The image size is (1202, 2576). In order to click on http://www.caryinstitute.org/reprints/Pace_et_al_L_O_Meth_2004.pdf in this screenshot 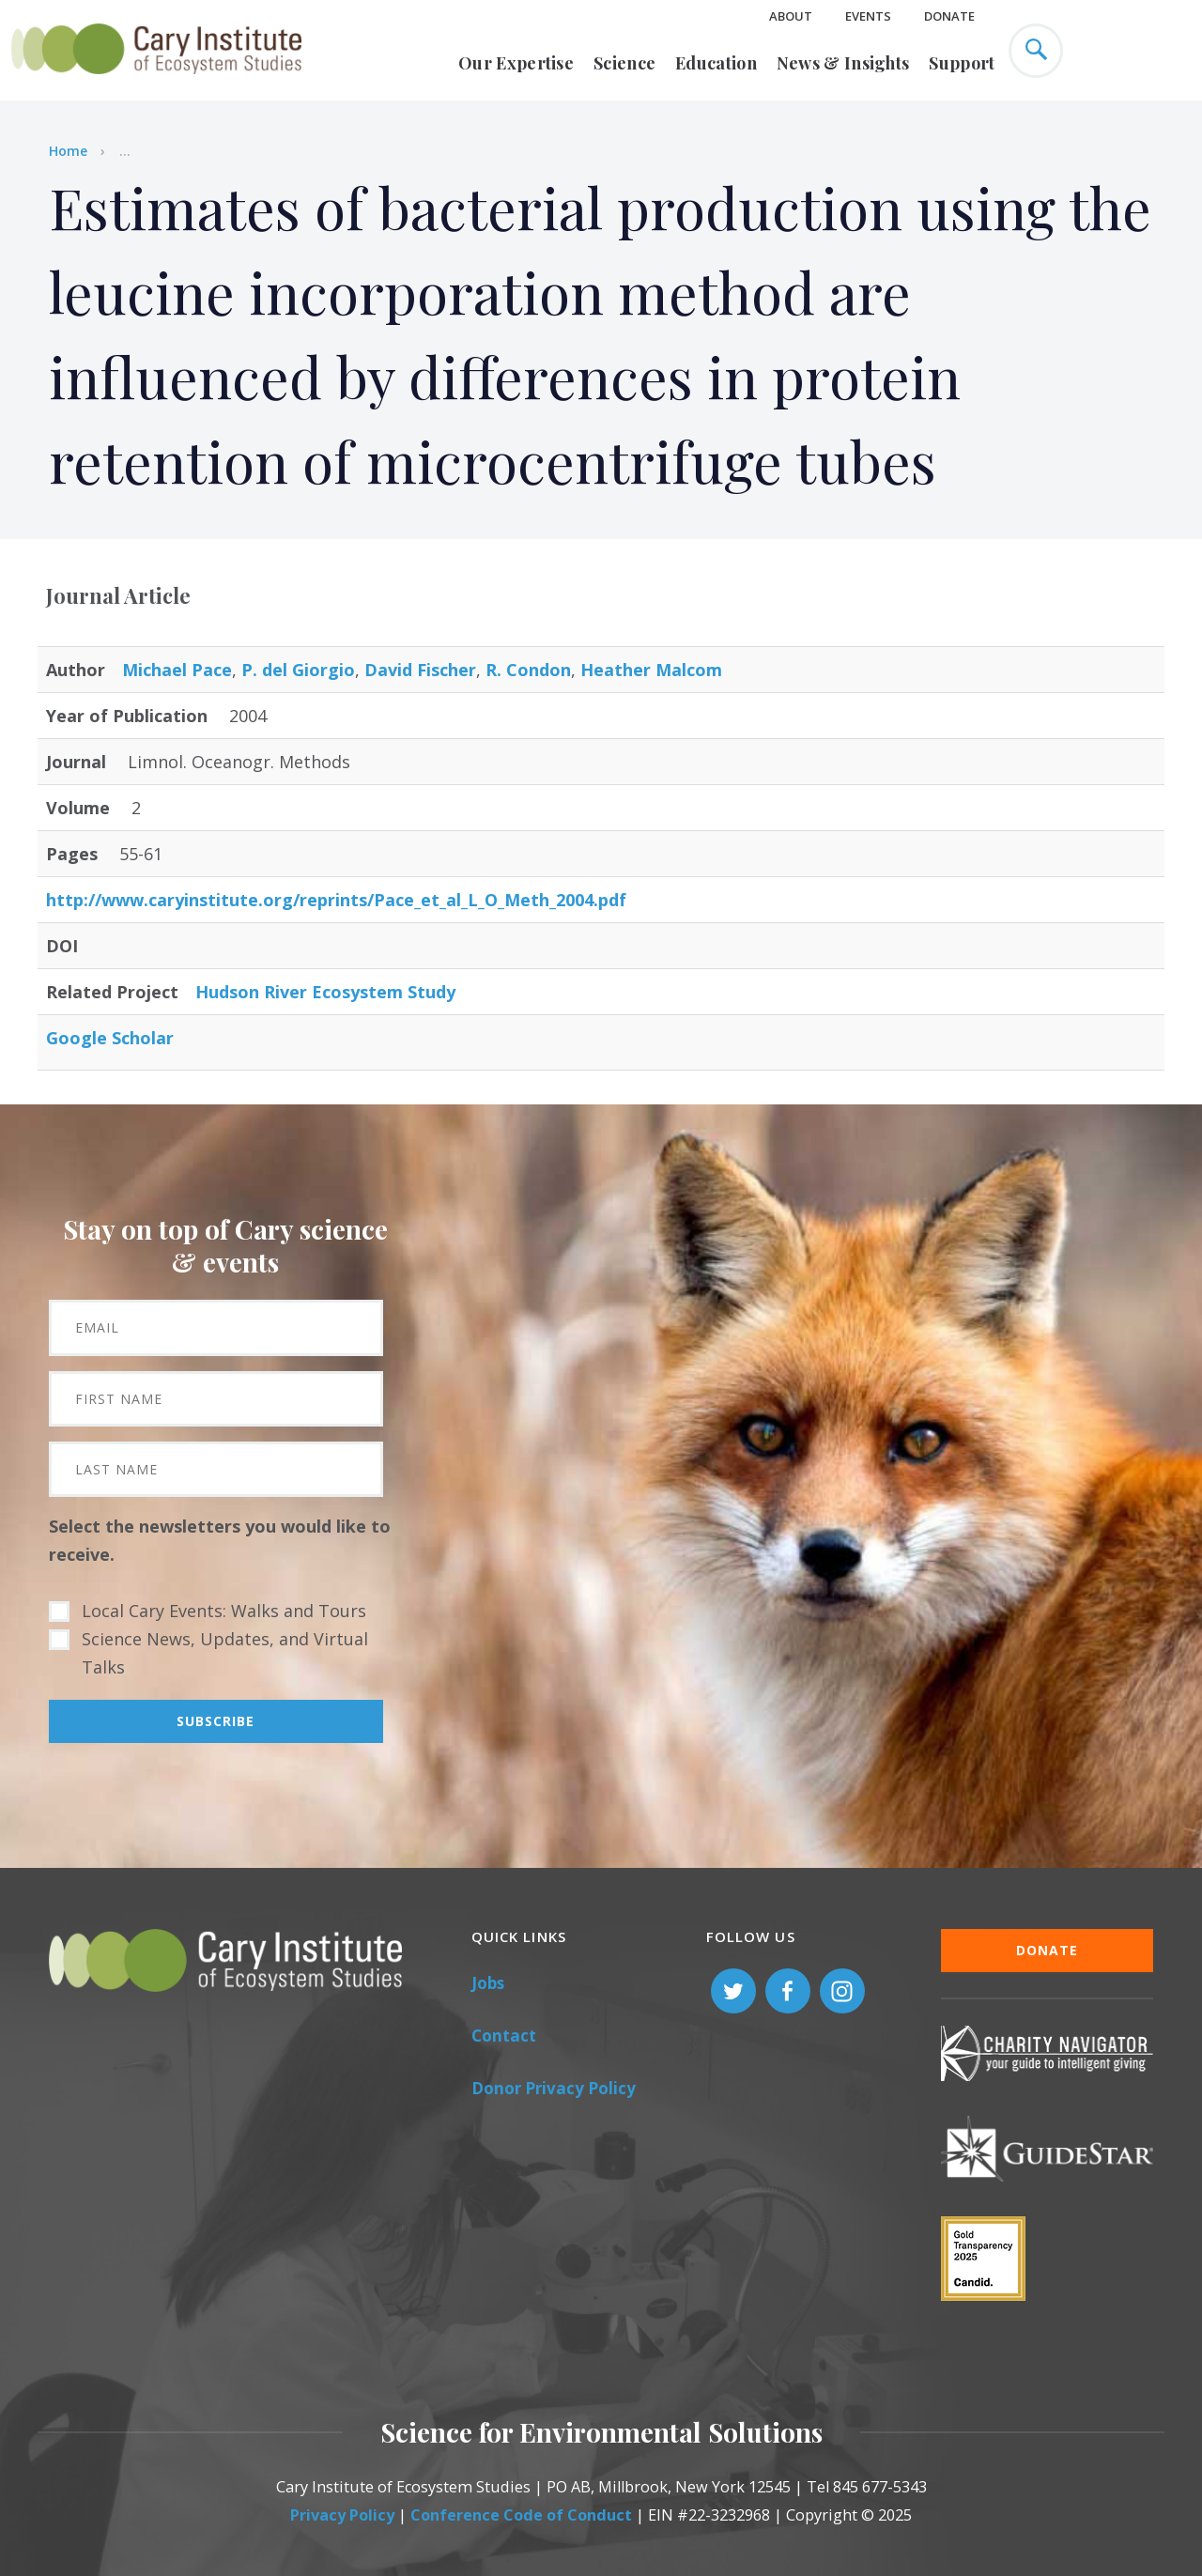, I will do `click(336, 899)`.